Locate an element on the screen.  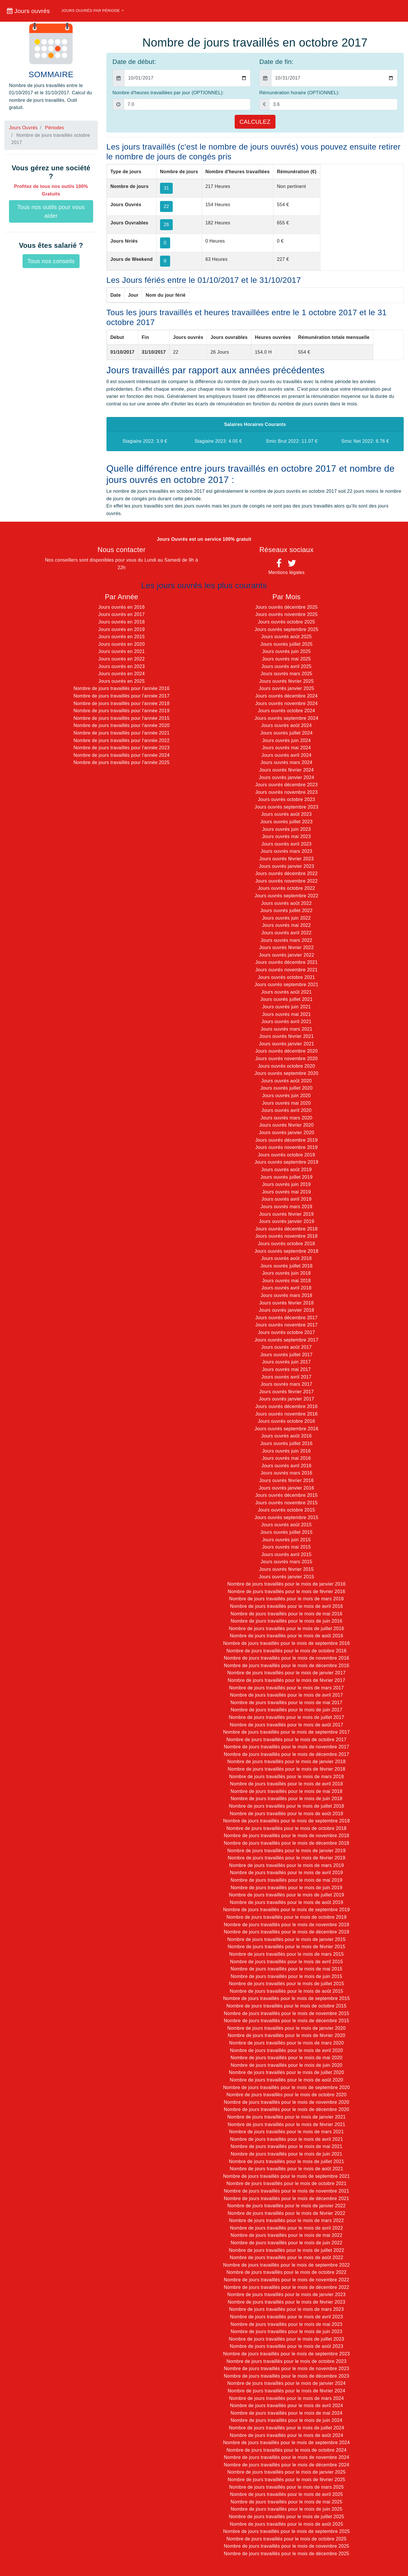
Jours ouvrés novembre 2017 is located at coordinates (286, 1324).